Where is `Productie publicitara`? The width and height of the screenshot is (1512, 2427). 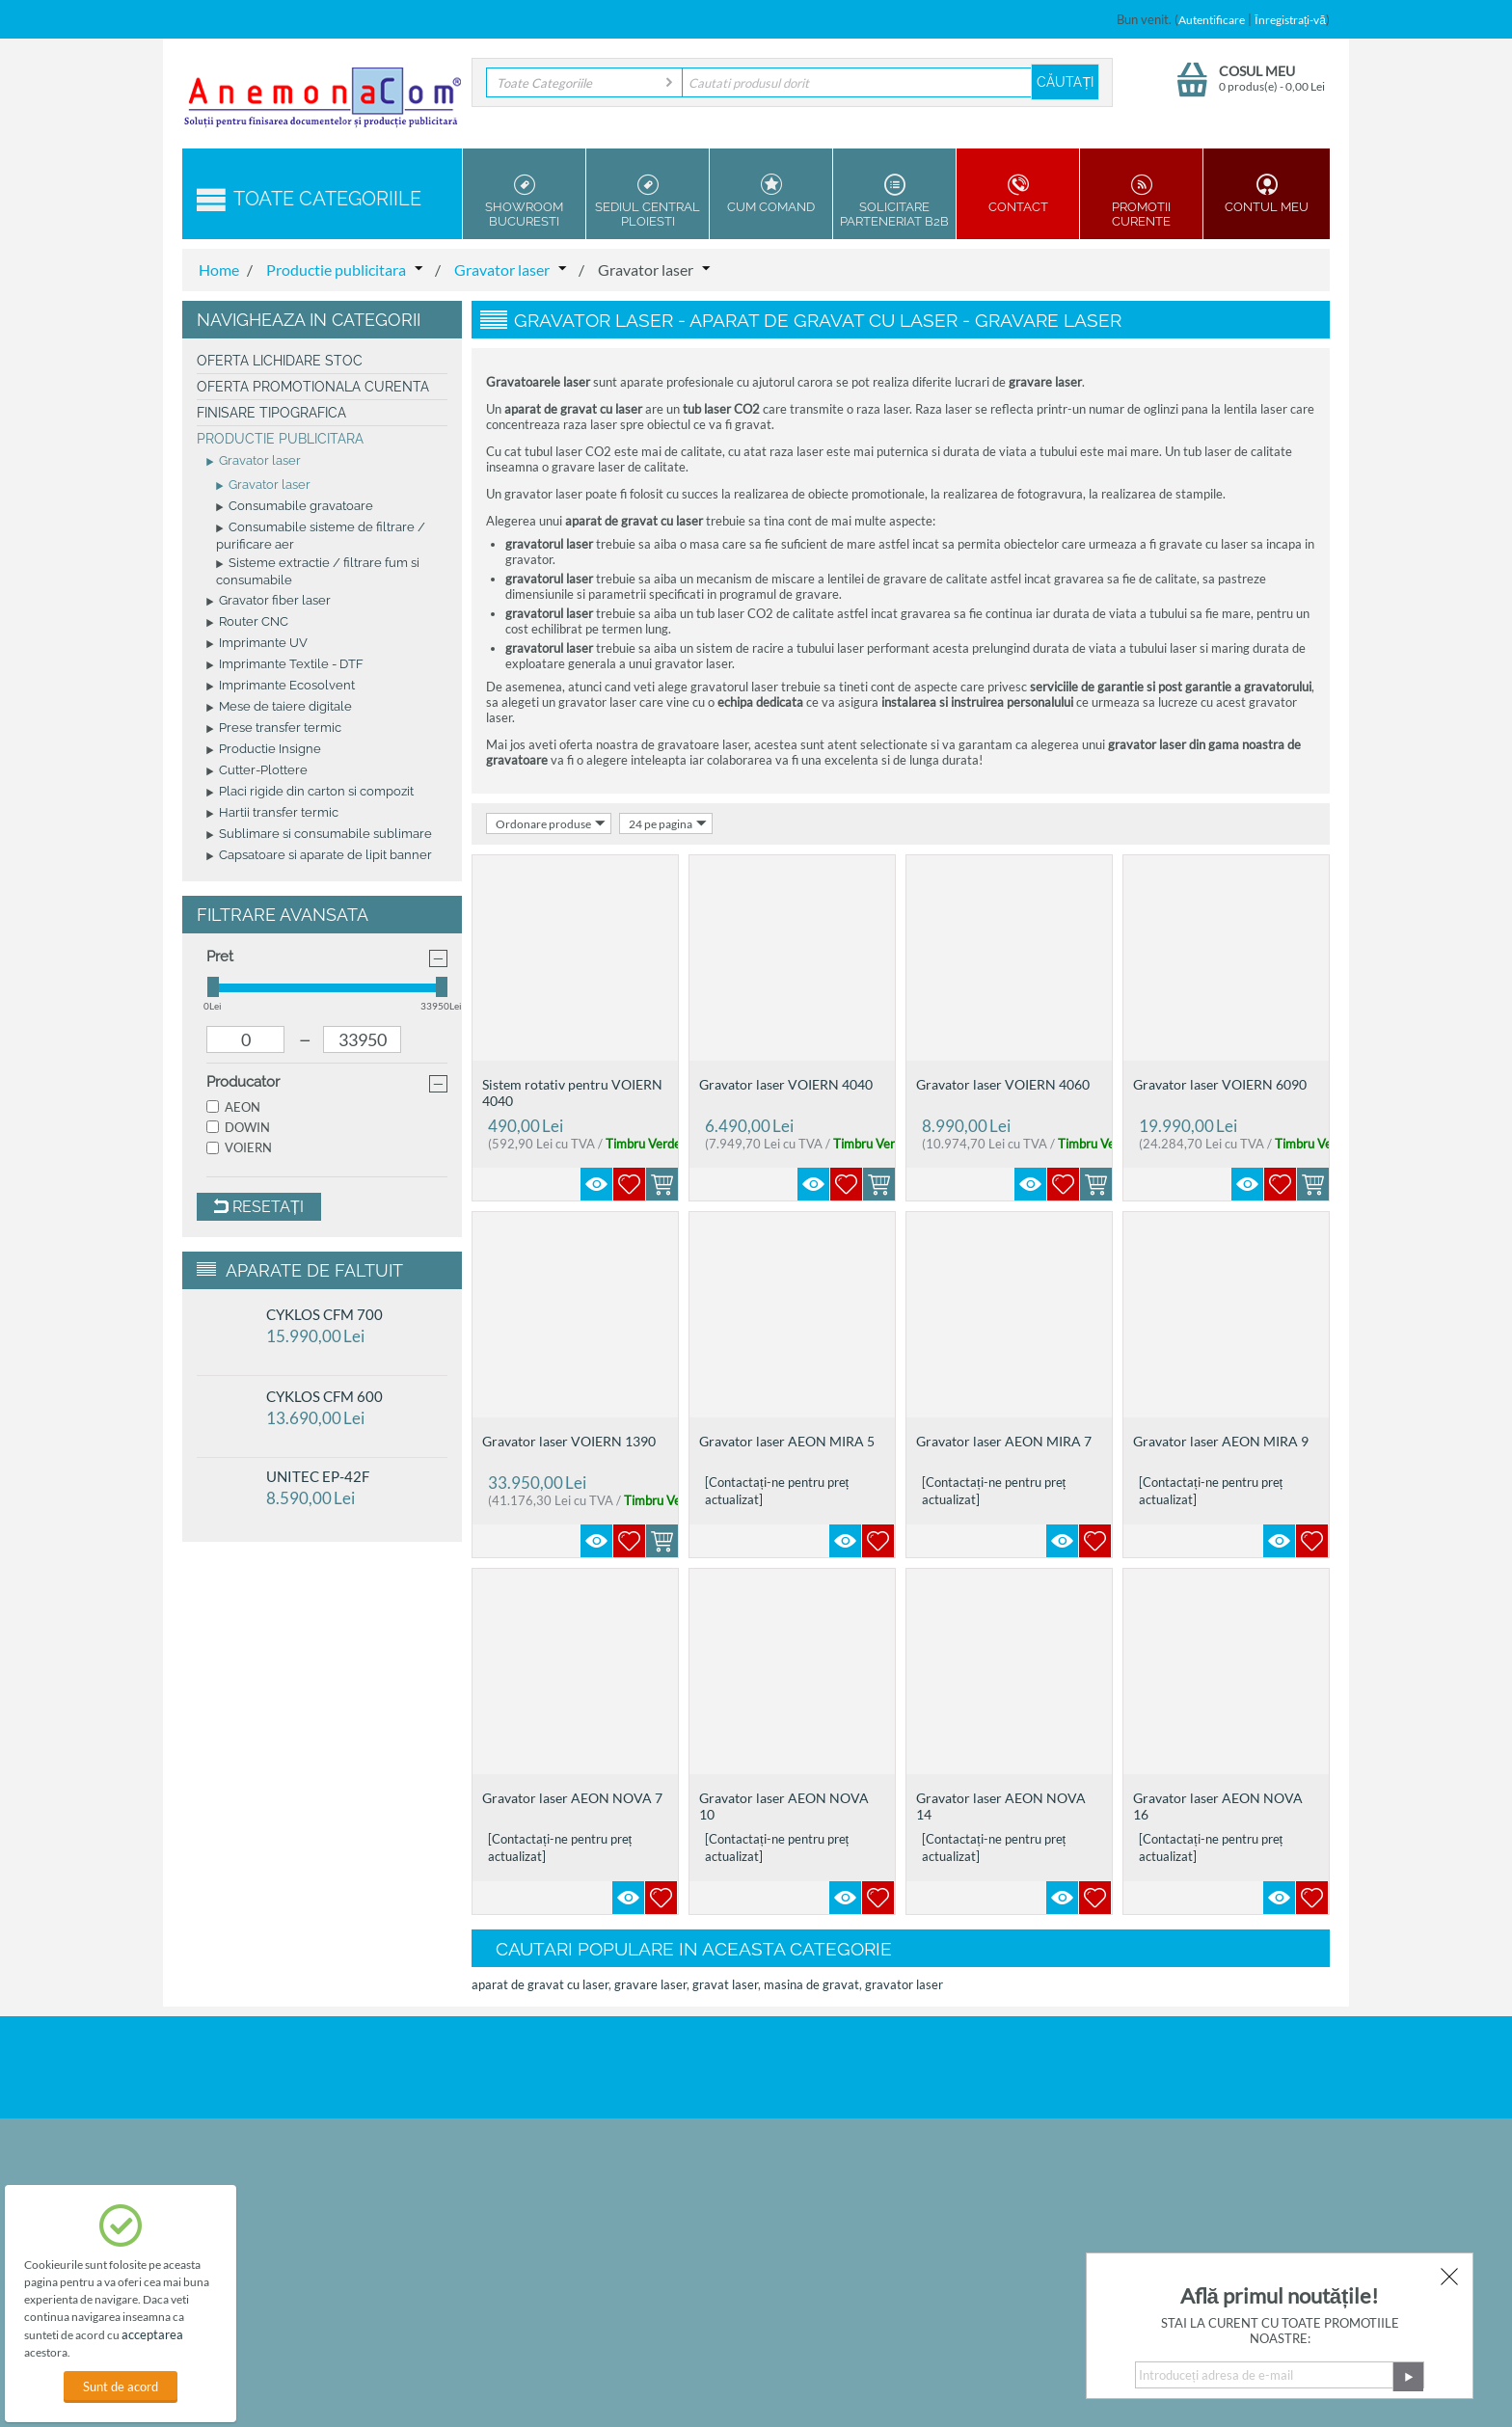 Productie publicitara is located at coordinates (336, 269).